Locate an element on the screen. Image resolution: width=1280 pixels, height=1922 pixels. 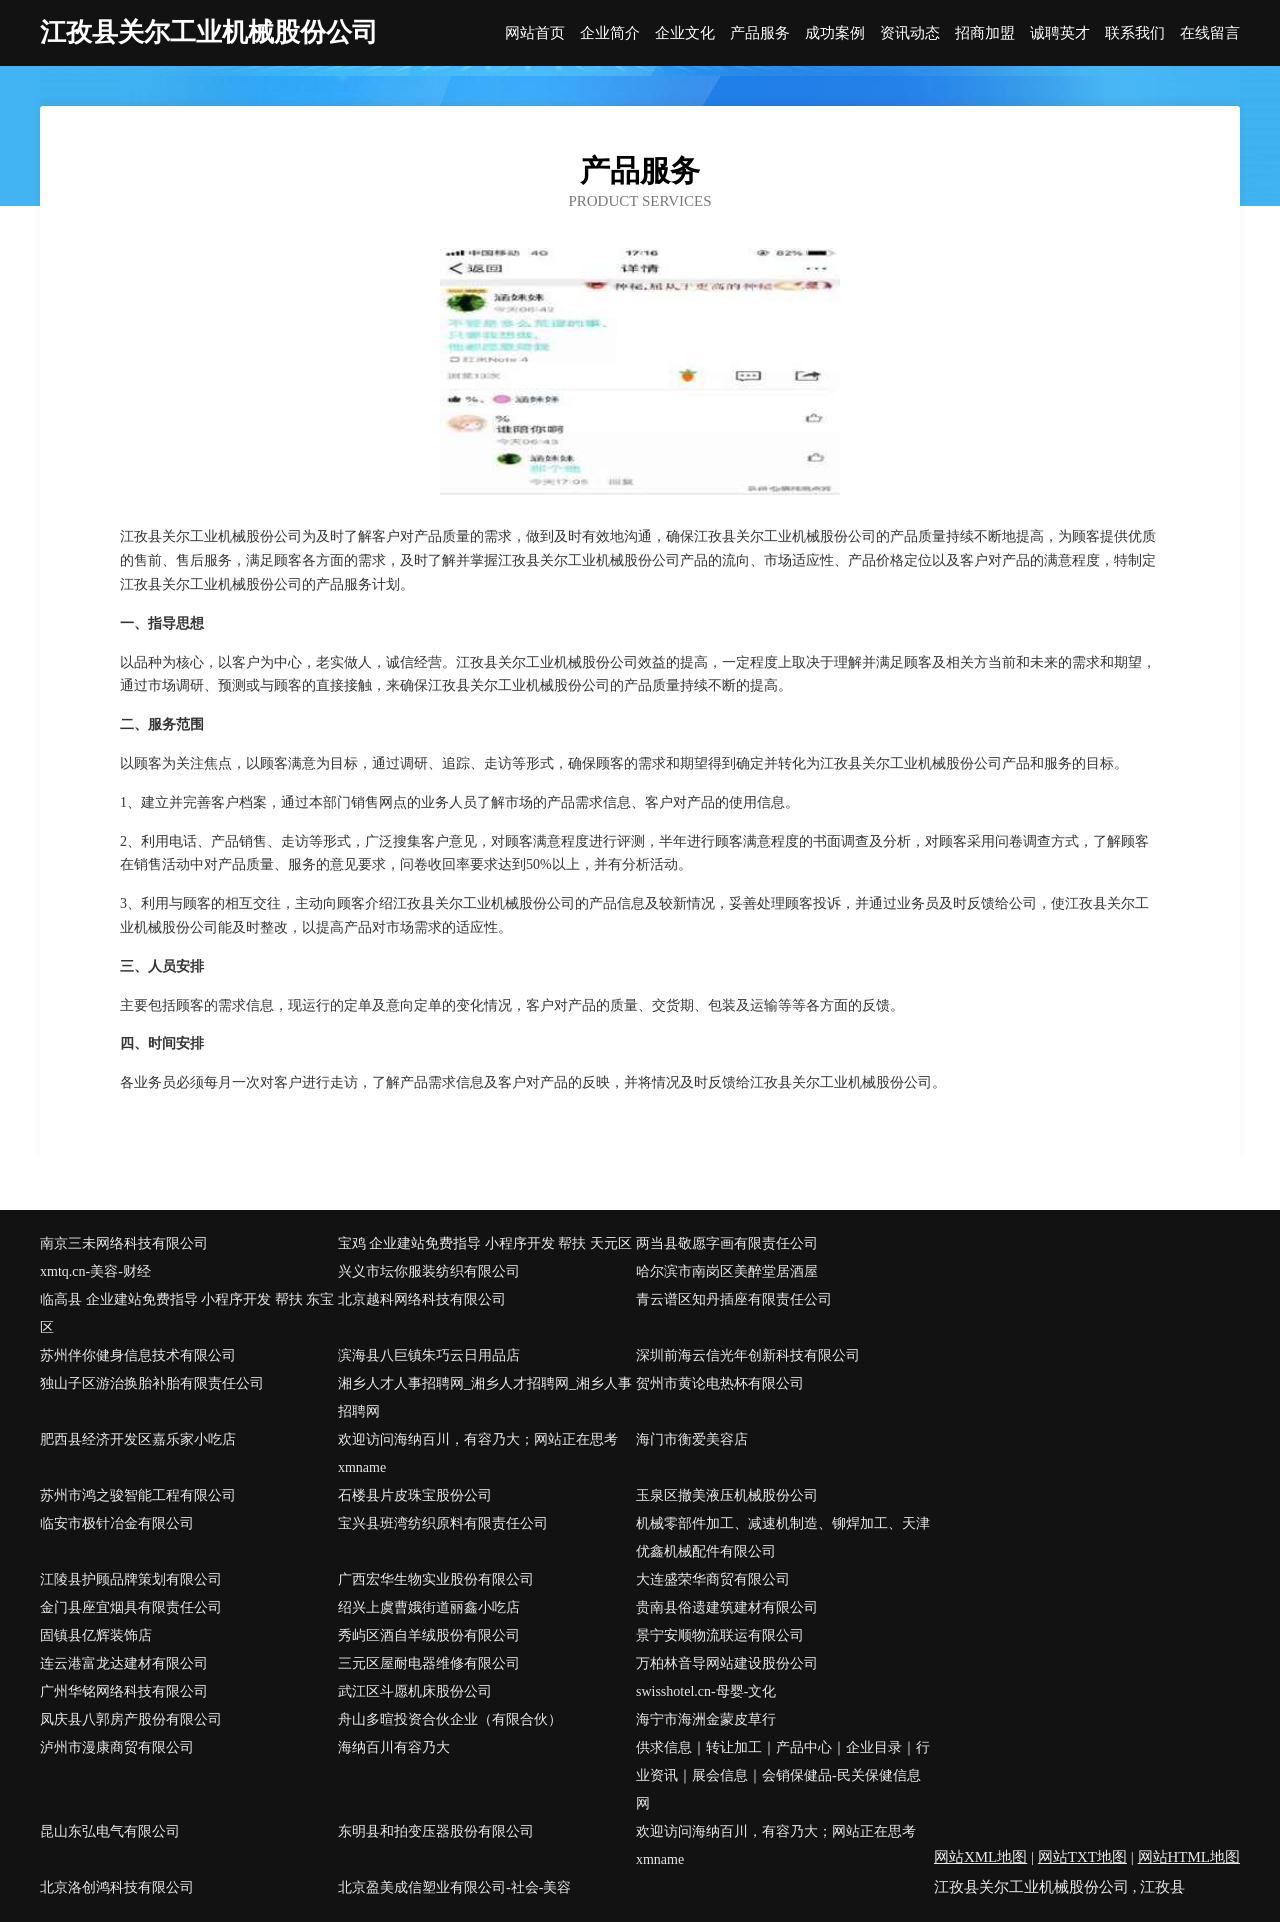
在线留言 is located at coordinates (1210, 33).